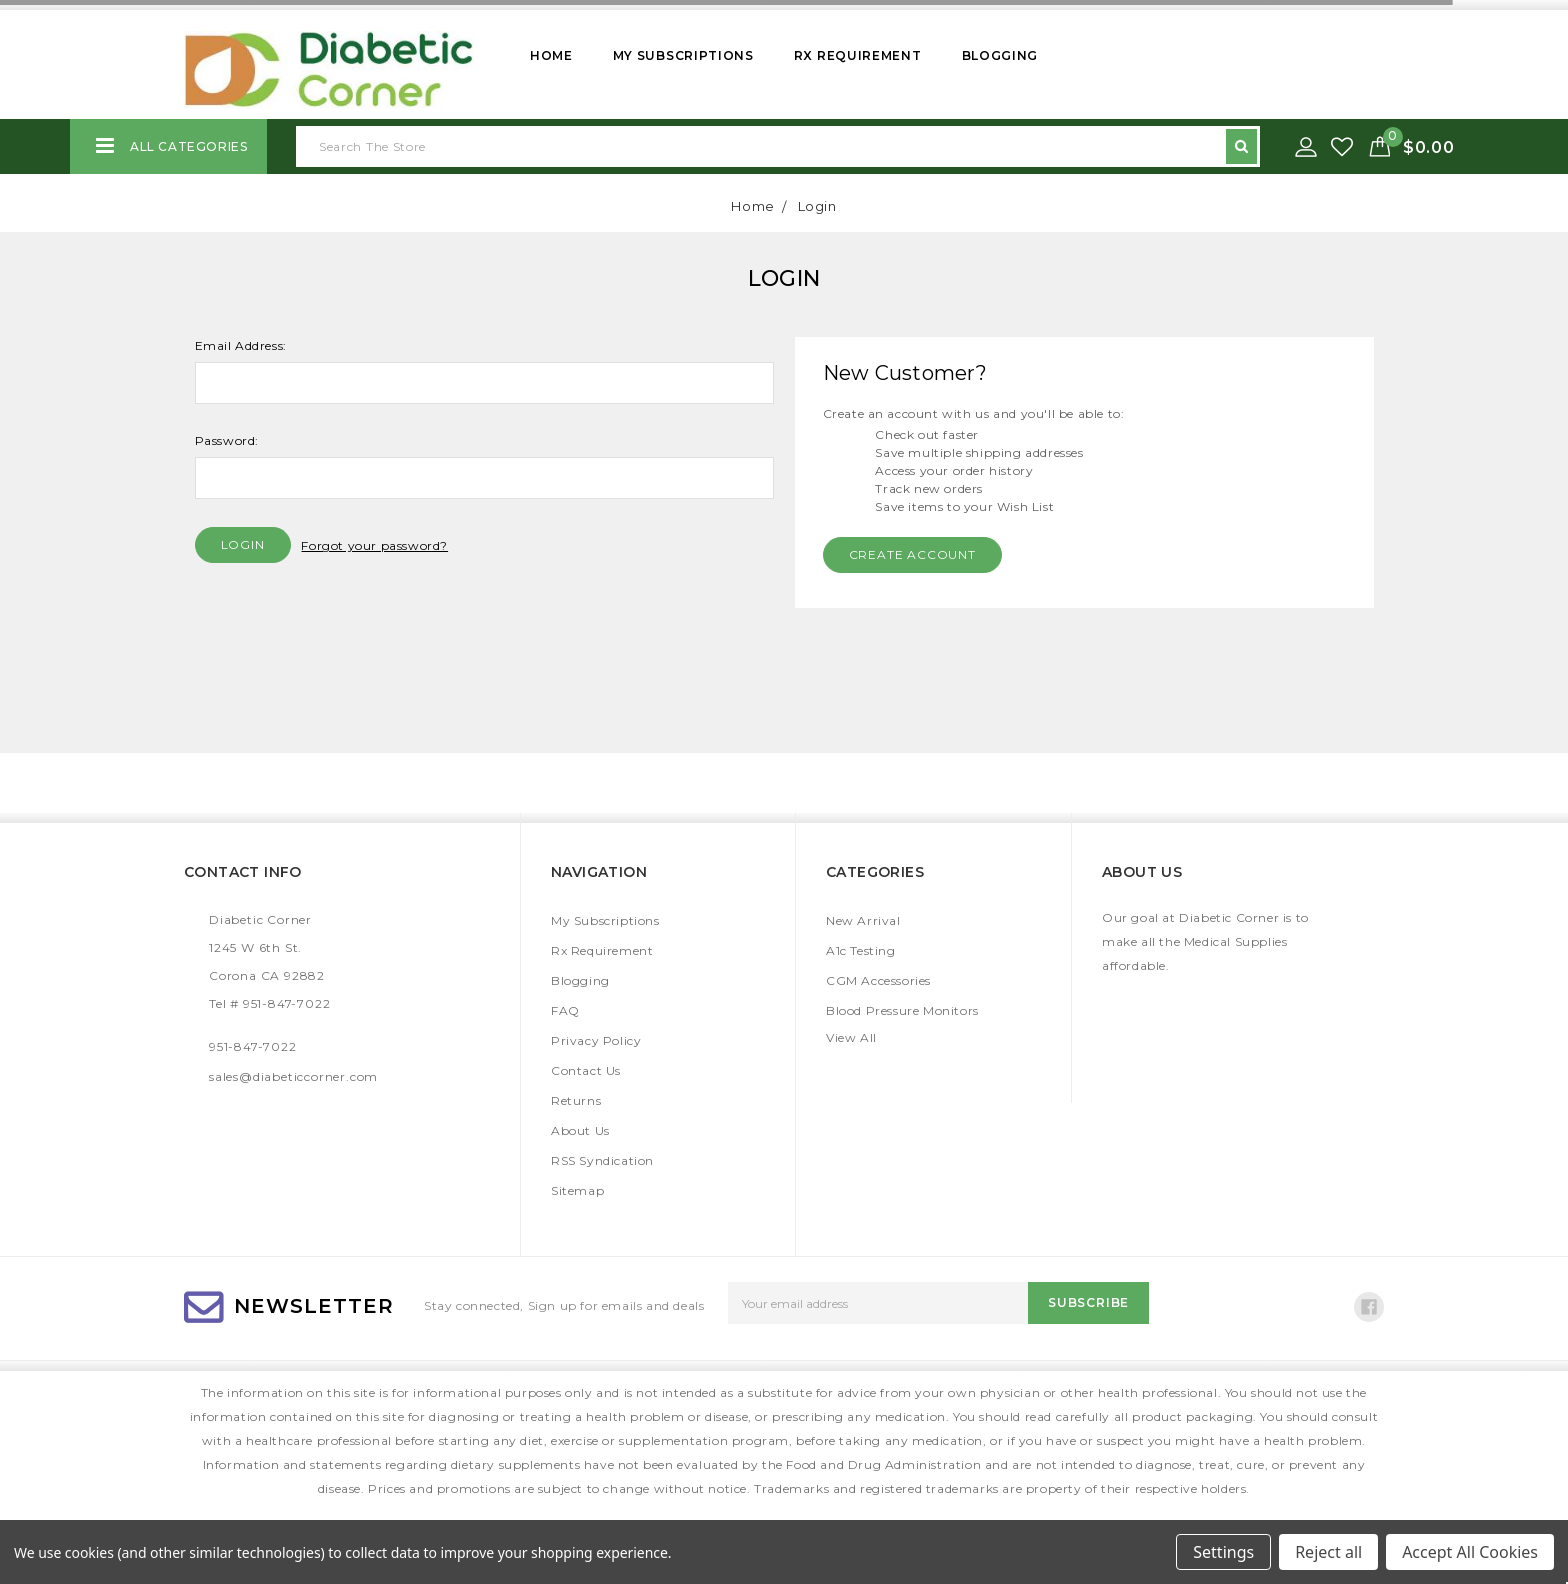 The height and width of the screenshot is (1584, 1568). I want to click on Sitemap, so click(577, 1190).